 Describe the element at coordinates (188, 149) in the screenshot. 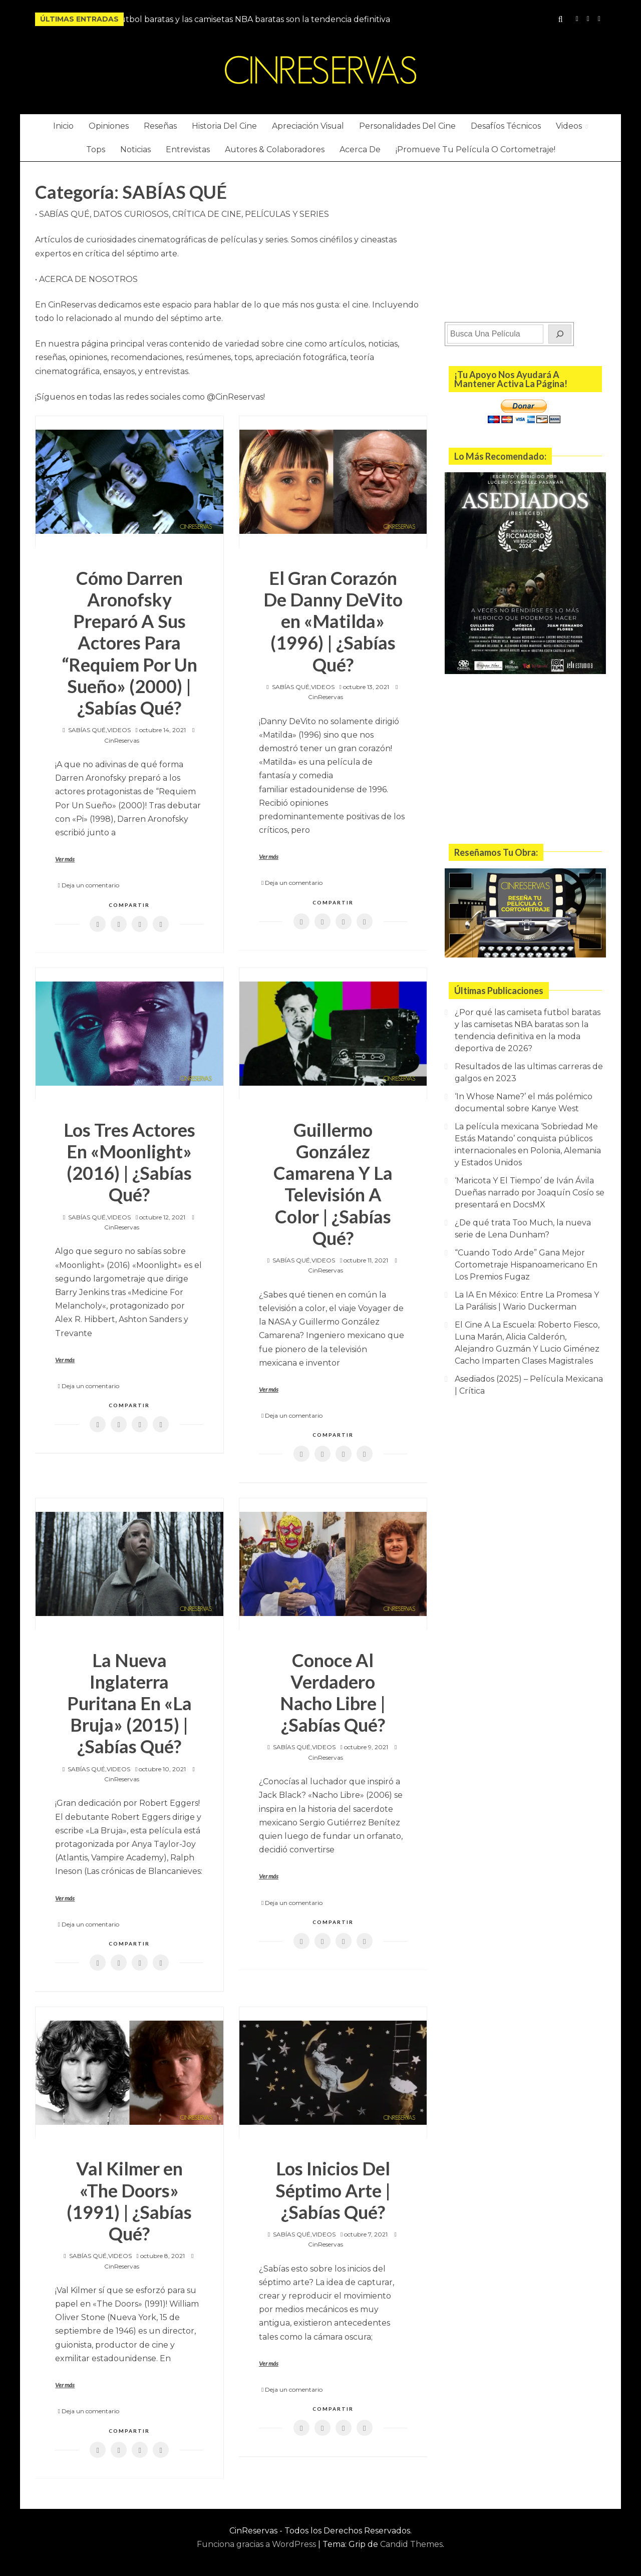

I see `Entrevistas` at that location.